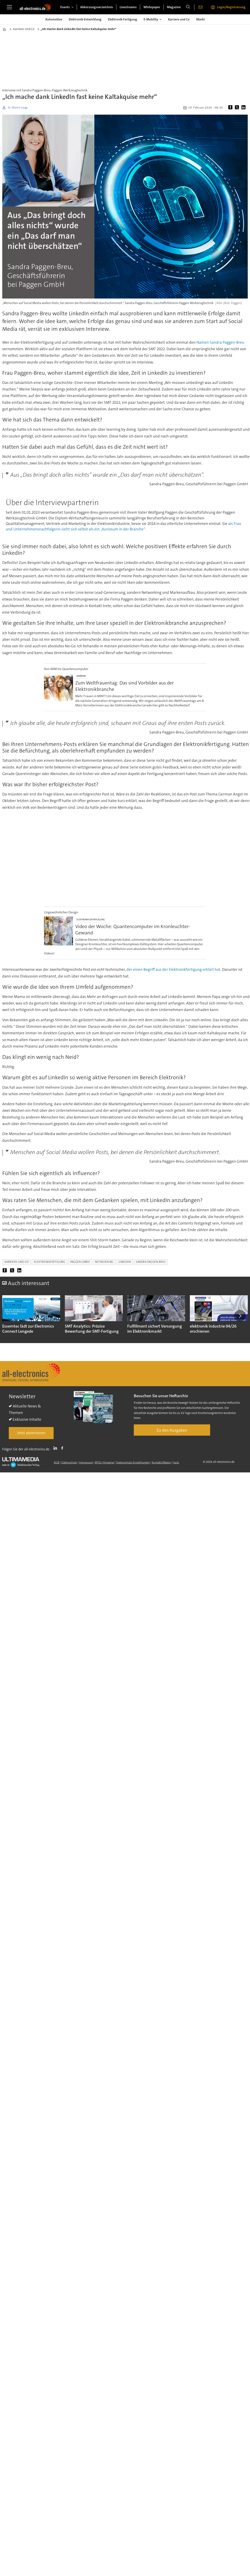 The height and width of the screenshot is (2576, 250). What do you see at coordinates (104, 1262) in the screenshot?
I see `networking` at bounding box center [104, 1262].